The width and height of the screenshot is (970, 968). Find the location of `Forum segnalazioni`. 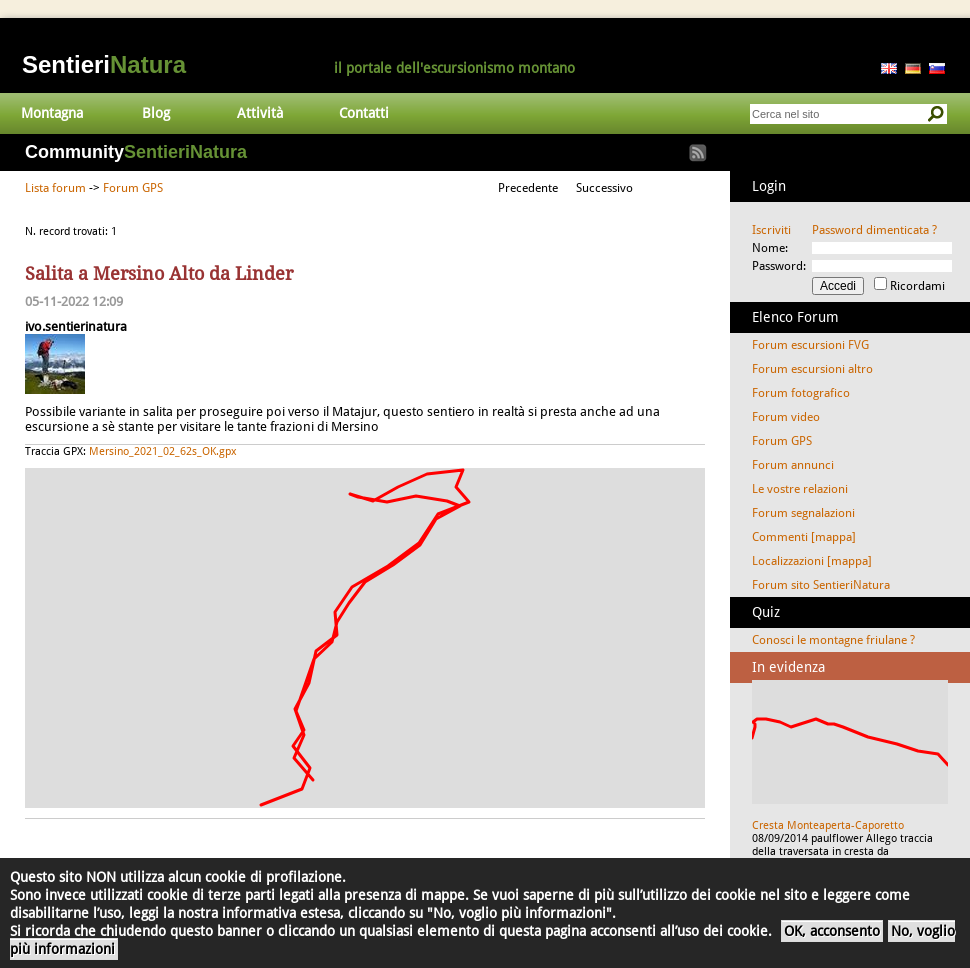

Forum segnalazioni is located at coordinates (803, 513).